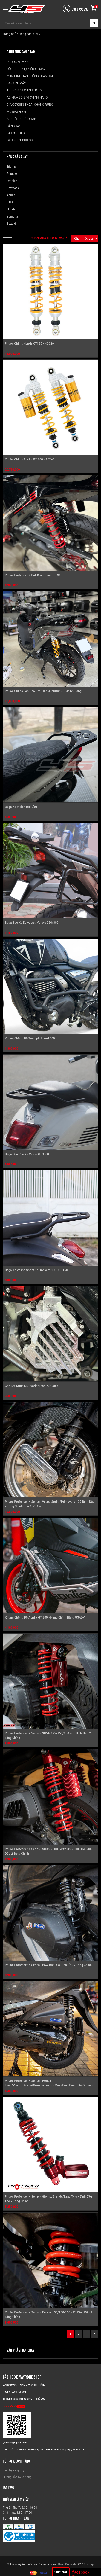 The image size is (101, 2576). What do you see at coordinates (30, 104) in the screenshot?
I see `GIÁ ĐỠ ĐIỆN THOẠI CHỐNG RUNG` at bounding box center [30, 104].